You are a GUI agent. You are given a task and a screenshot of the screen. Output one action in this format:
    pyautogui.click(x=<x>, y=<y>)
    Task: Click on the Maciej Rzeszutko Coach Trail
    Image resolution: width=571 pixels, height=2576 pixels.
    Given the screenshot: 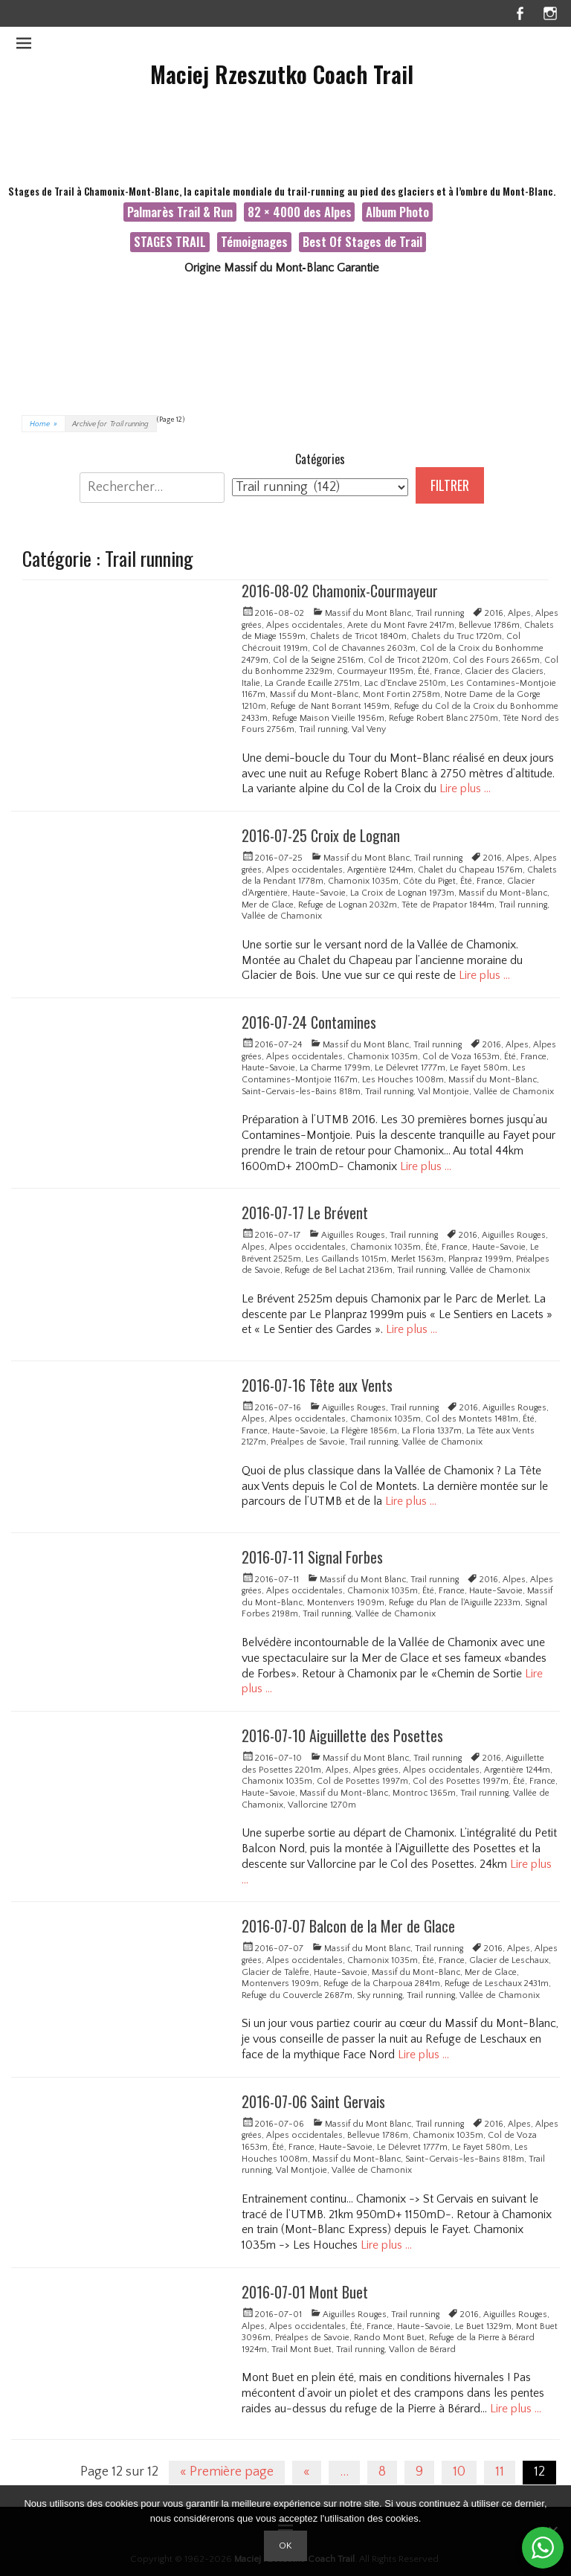 What is the action you would take?
    pyautogui.click(x=281, y=74)
    